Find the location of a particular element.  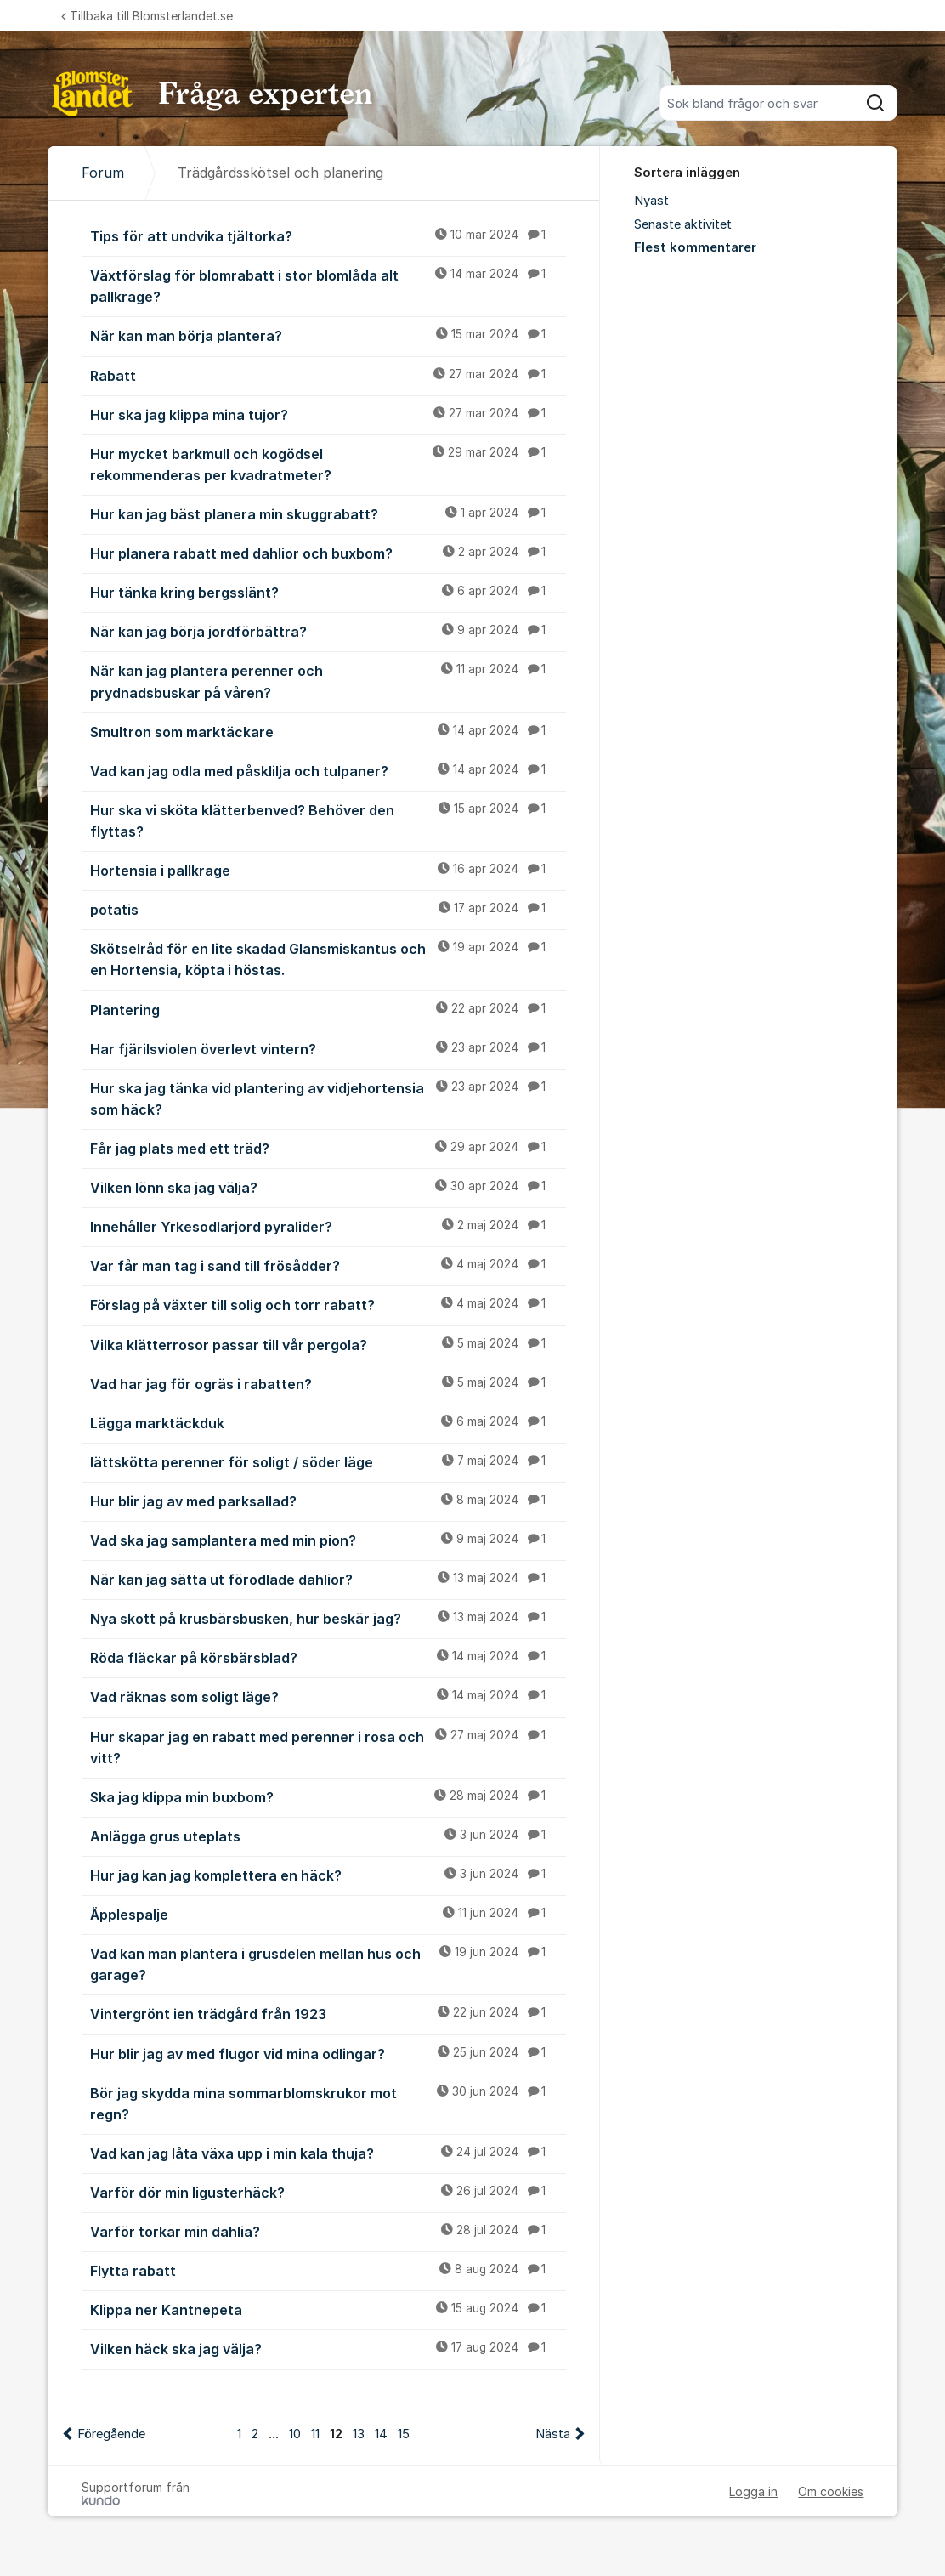

Flytta rabatt is located at coordinates (328, 2270).